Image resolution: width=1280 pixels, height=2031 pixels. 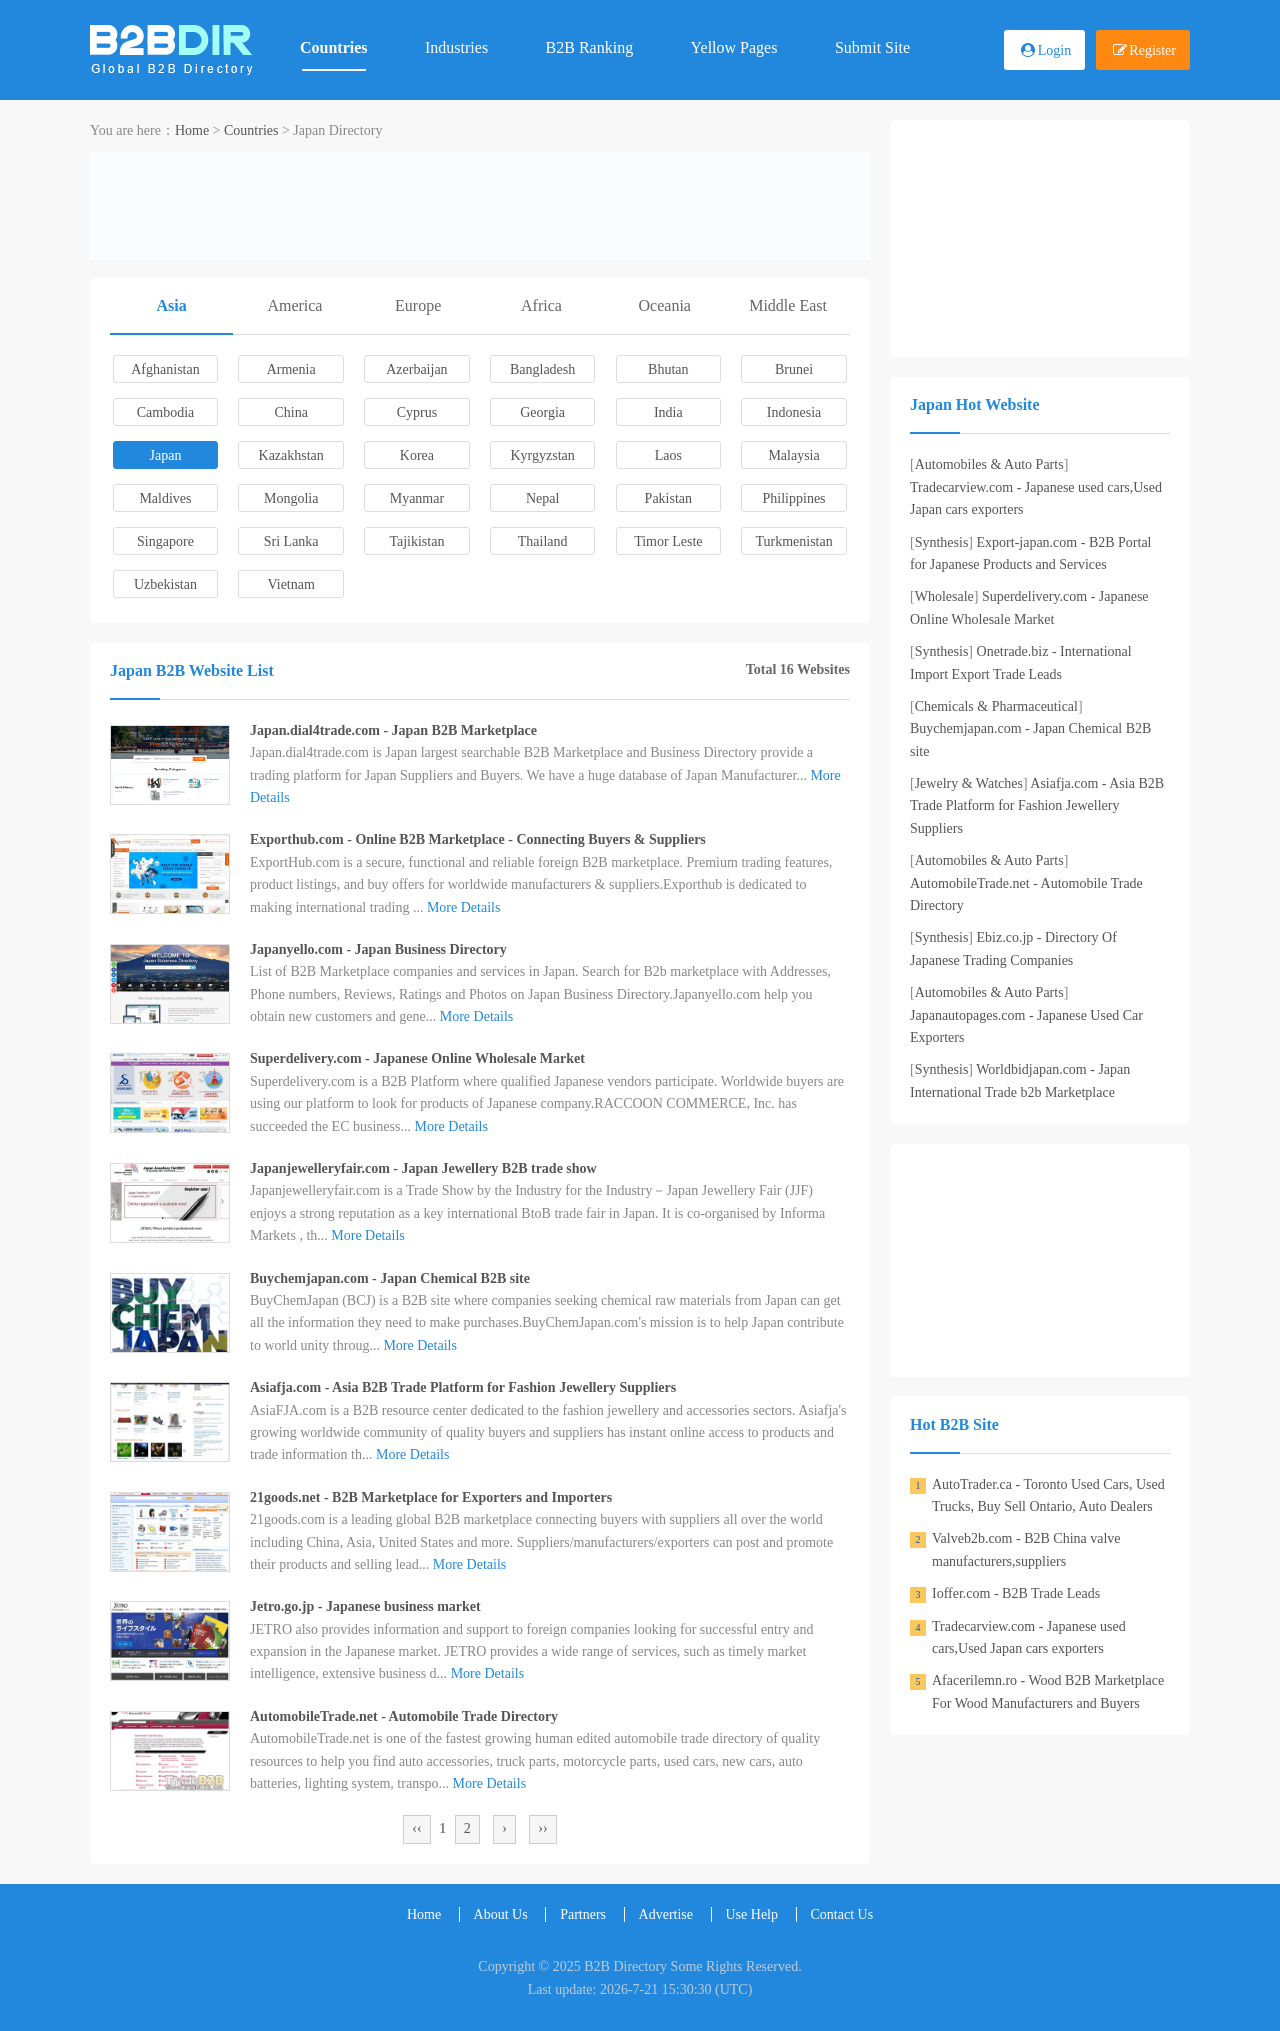 I want to click on More Details, so click(x=463, y=907).